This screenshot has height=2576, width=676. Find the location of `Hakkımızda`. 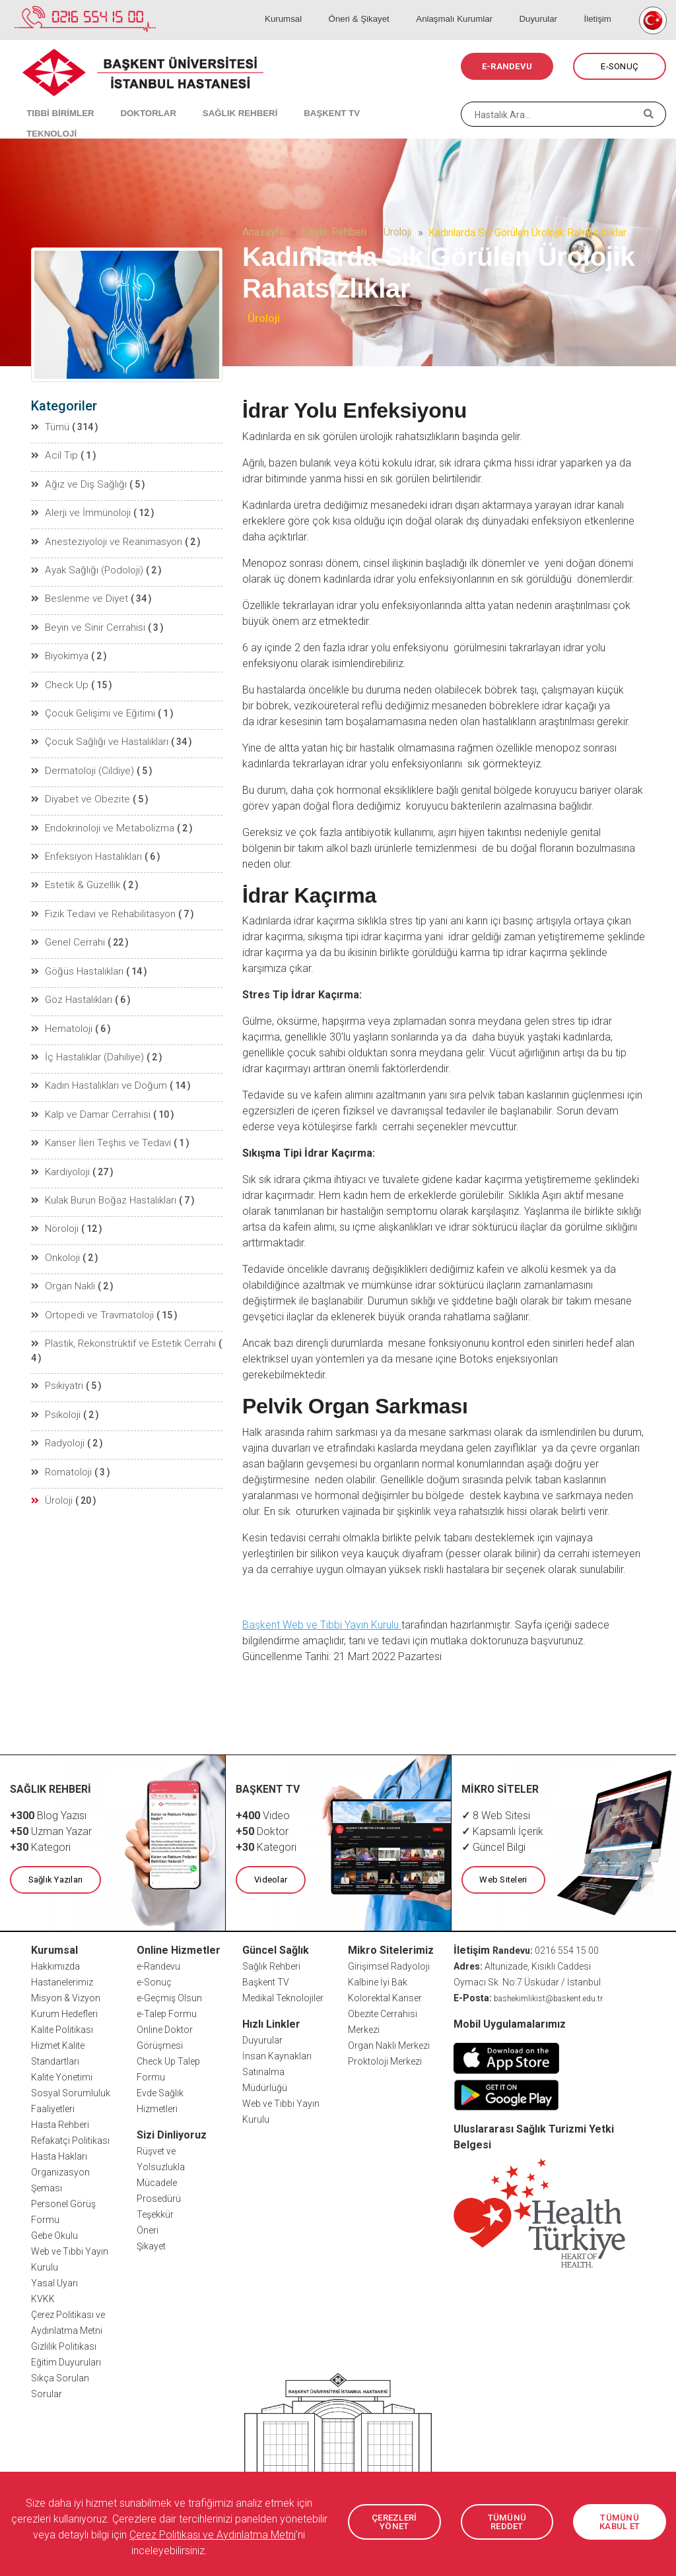

Hakkımızda is located at coordinates (55, 1965).